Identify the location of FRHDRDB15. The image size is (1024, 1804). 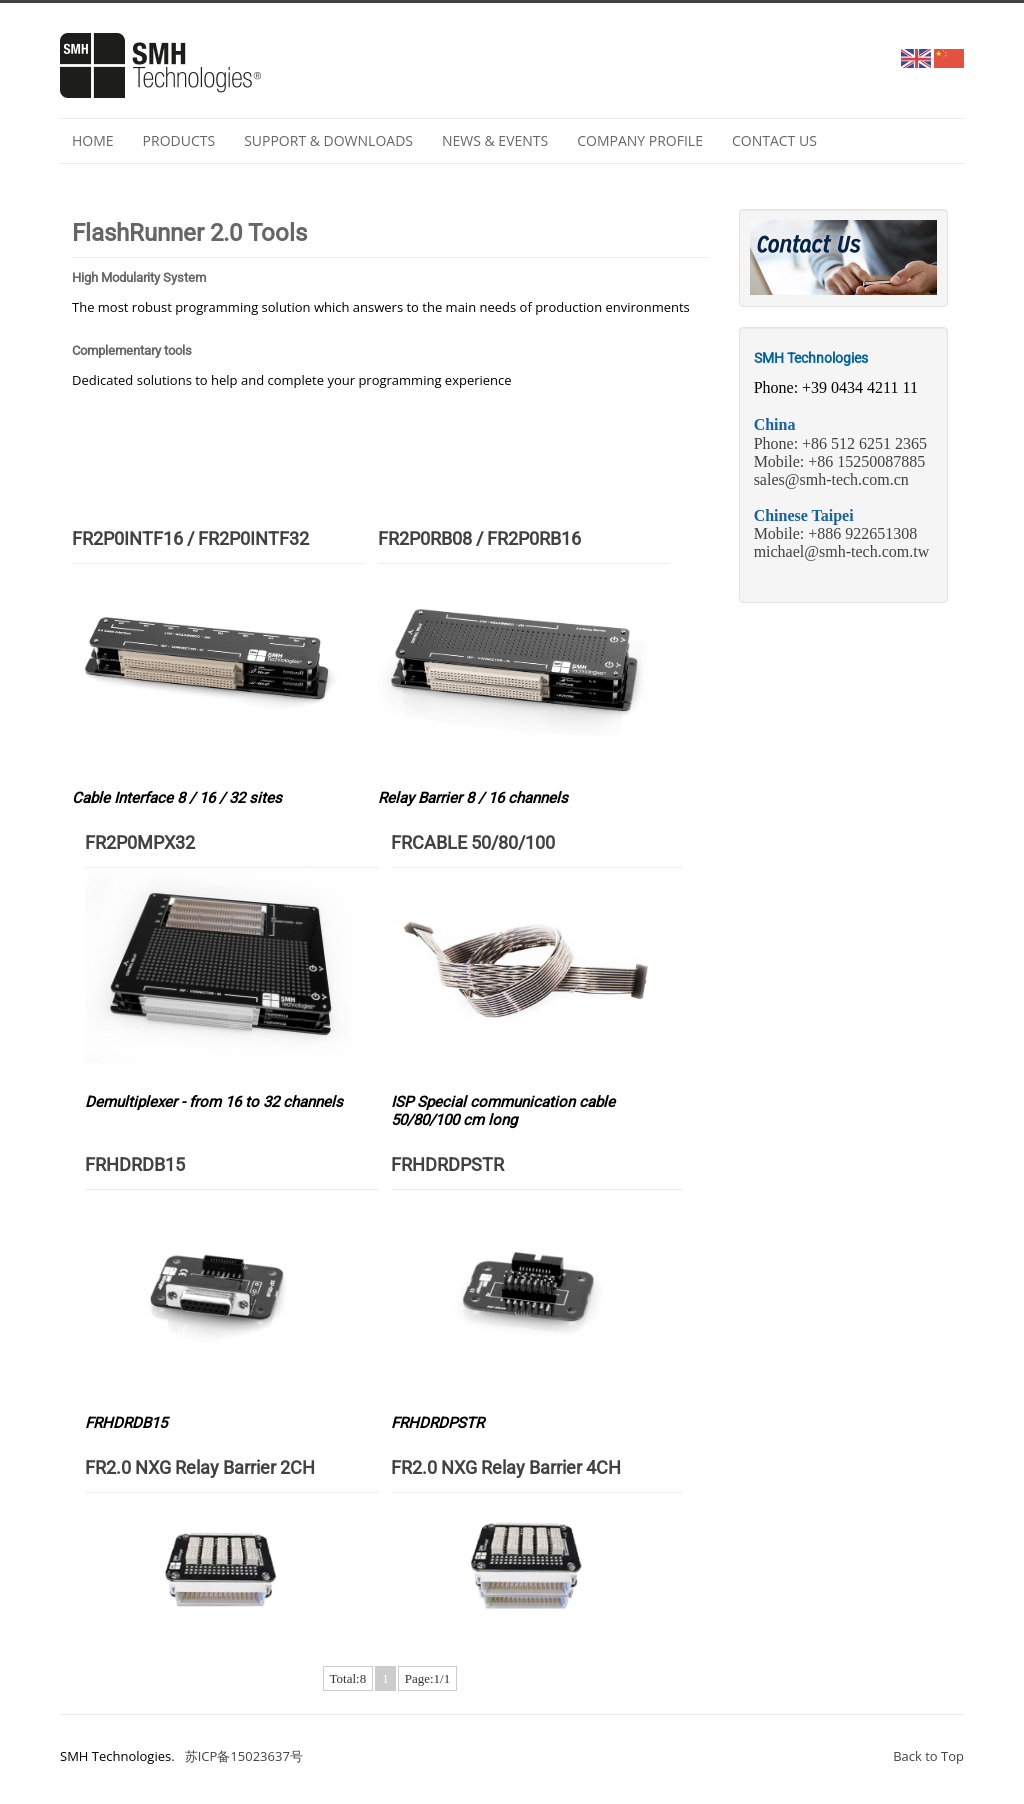
(135, 1164).